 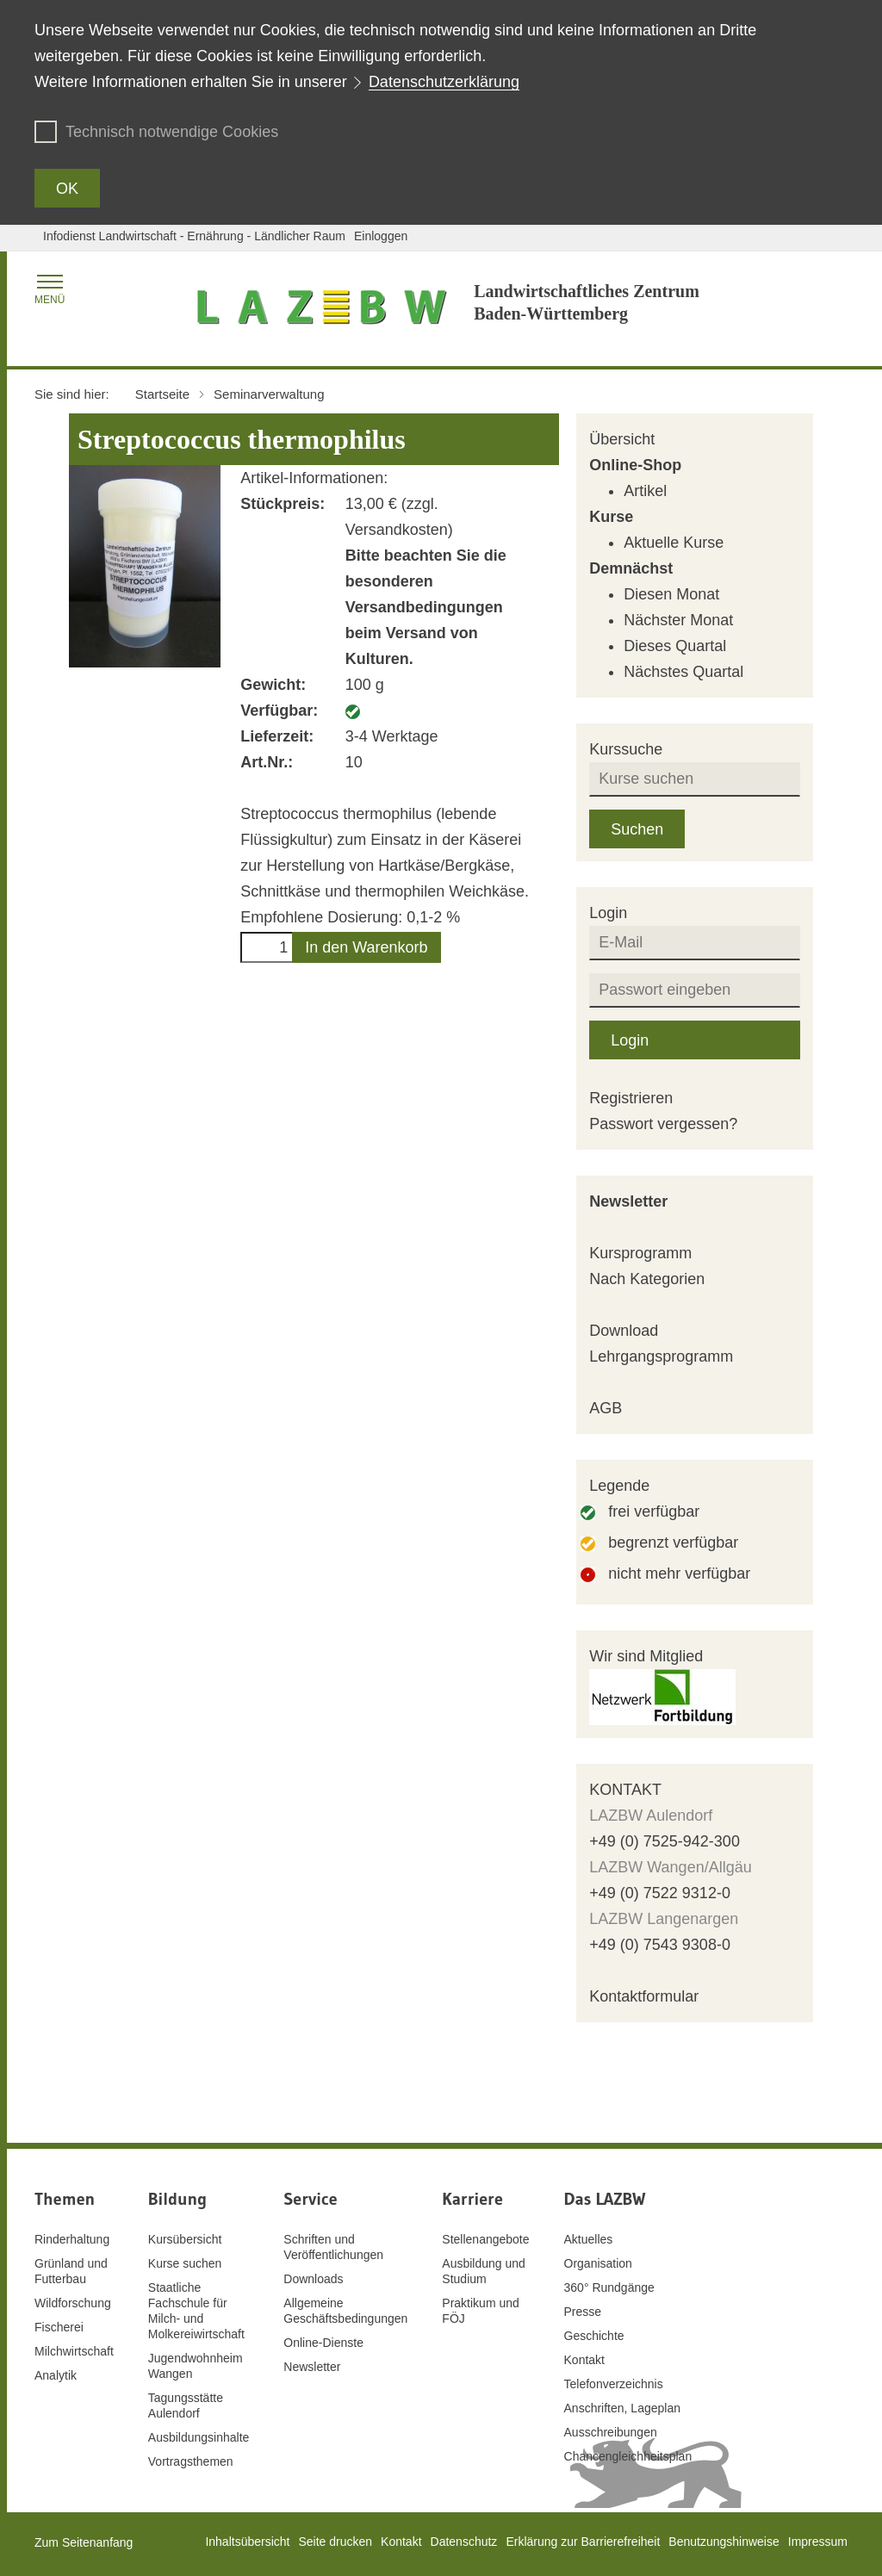 I want to click on Newsletter, so click(x=628, y=1201).